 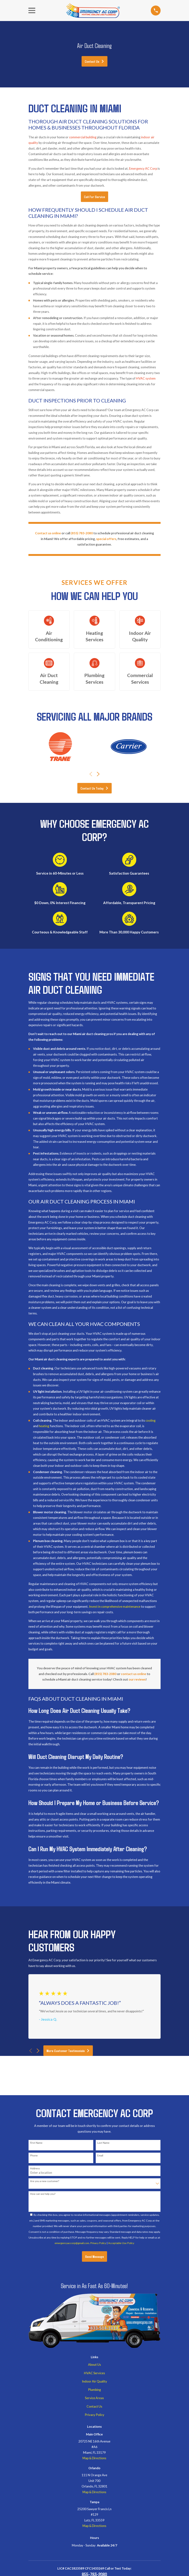 I want to click on Call For Service, so click(x=94, y=197).